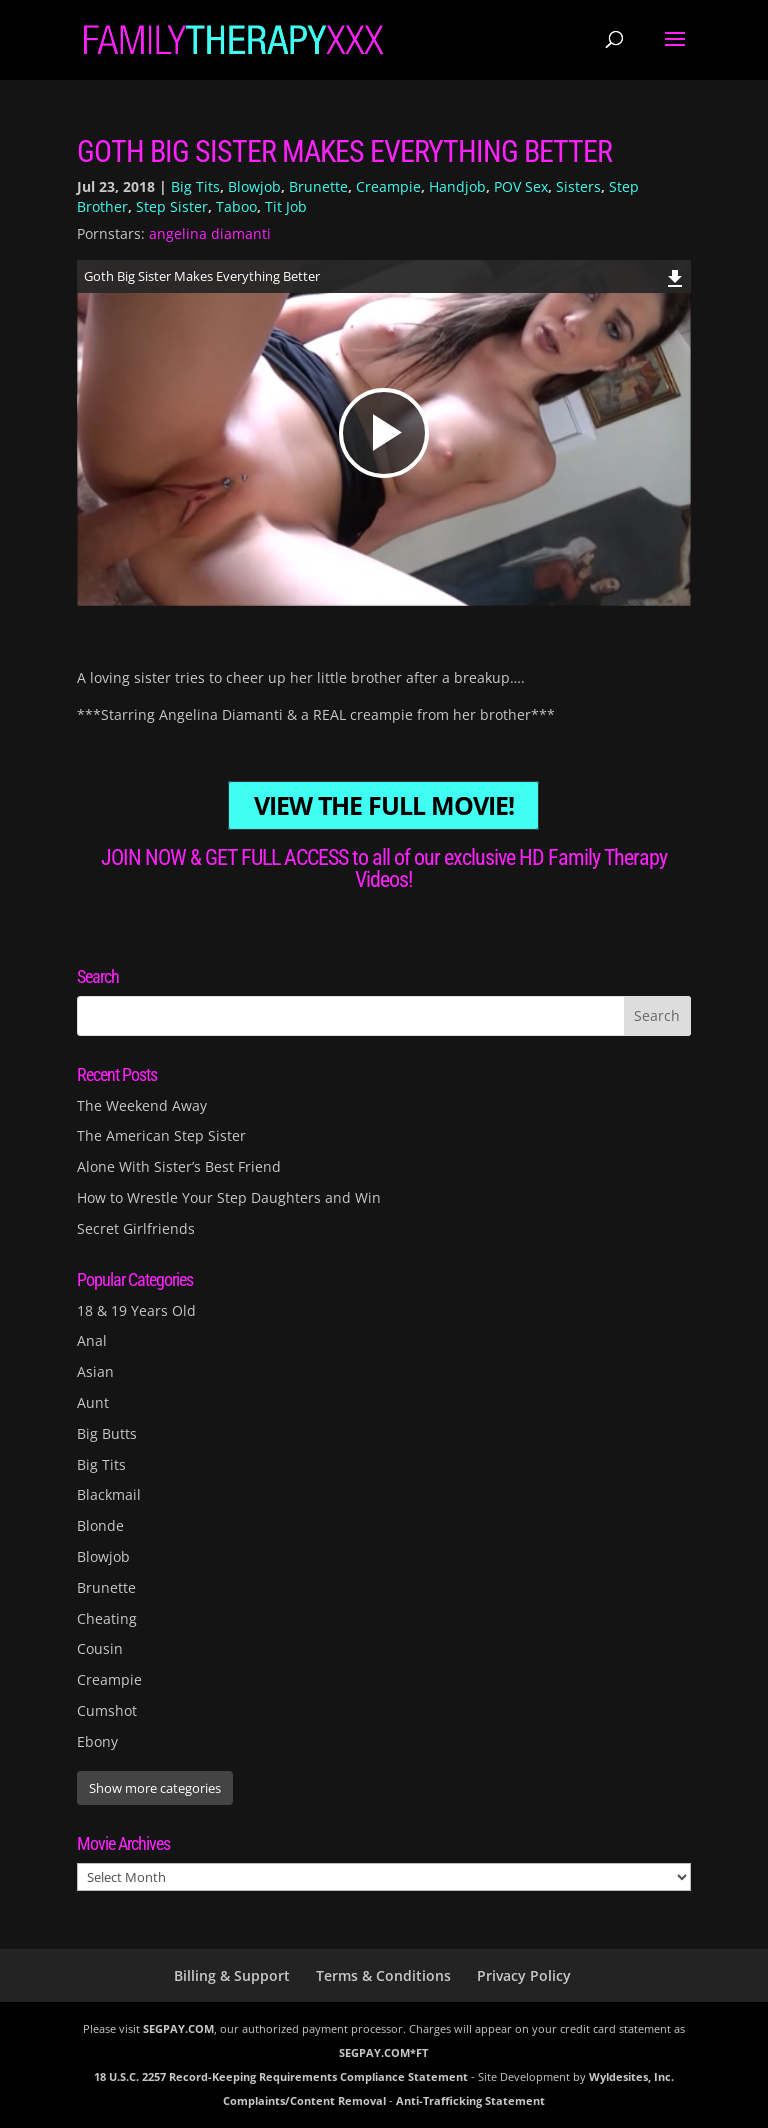 This screenshot has width=768, height=2128. Describe the element at coordinates (179, 1166) in the screenshot. I see `Alone With Sister’s Best Friend` at that location.